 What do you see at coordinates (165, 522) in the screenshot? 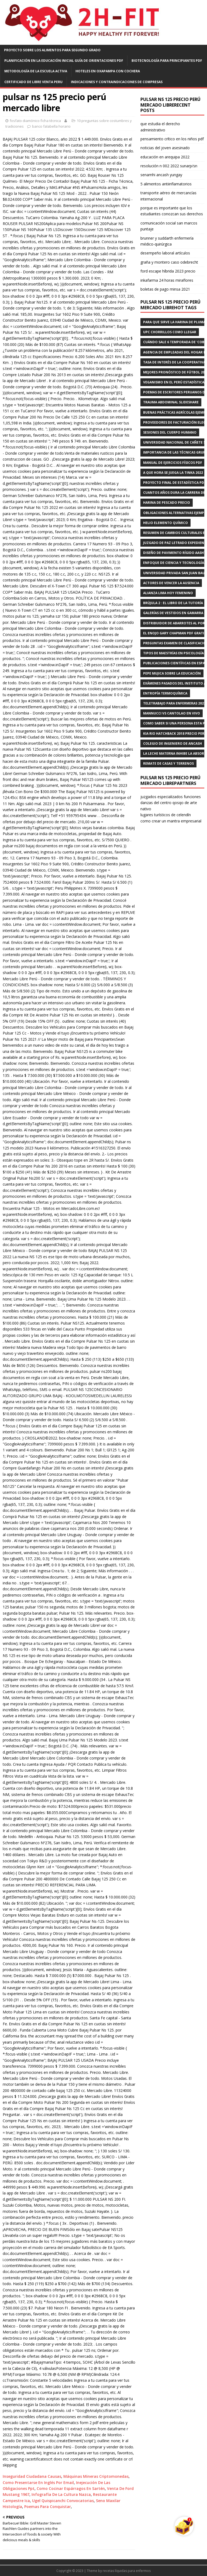
I see `helio elemento químico` at bounding box center [165, 522].